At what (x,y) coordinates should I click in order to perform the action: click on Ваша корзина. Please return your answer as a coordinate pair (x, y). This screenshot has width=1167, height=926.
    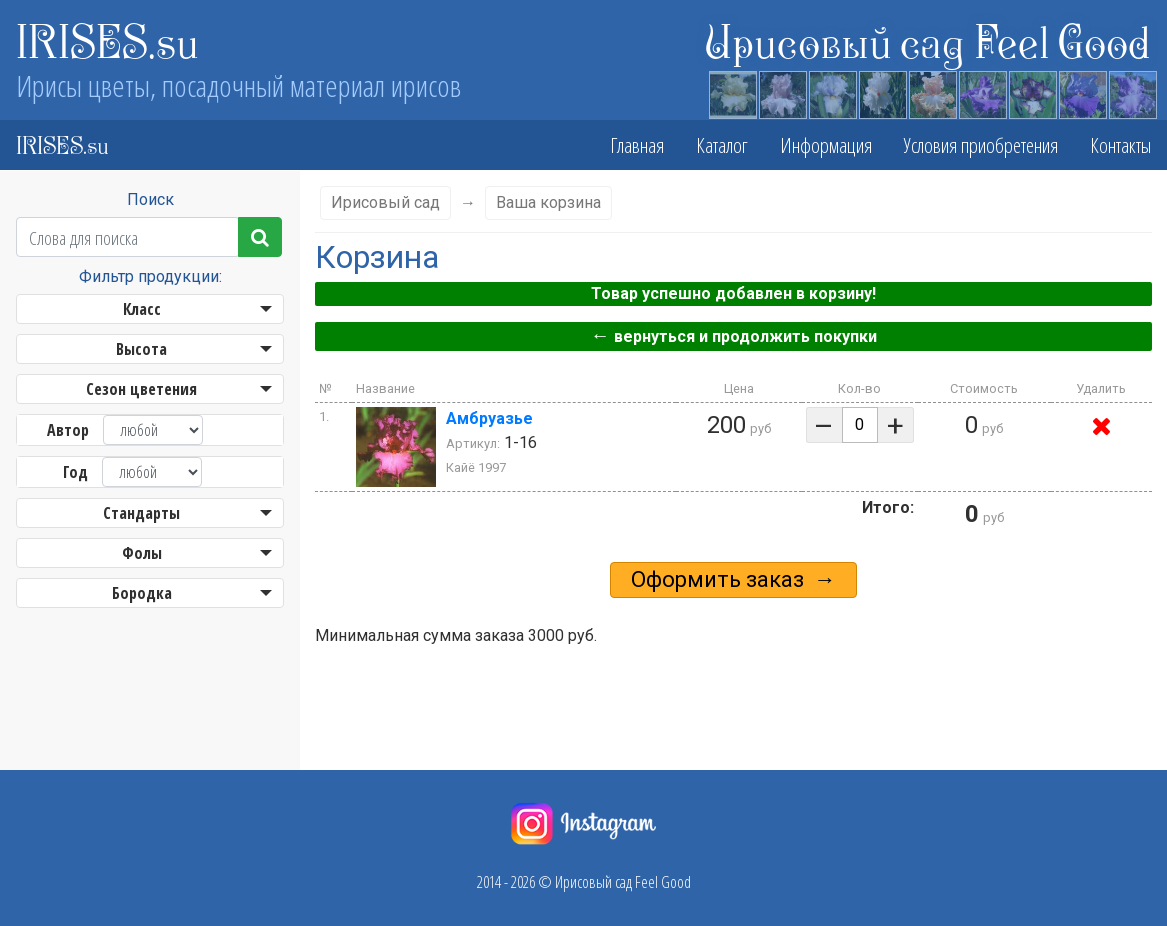
    Looking at the image, I should click on (548, 202).